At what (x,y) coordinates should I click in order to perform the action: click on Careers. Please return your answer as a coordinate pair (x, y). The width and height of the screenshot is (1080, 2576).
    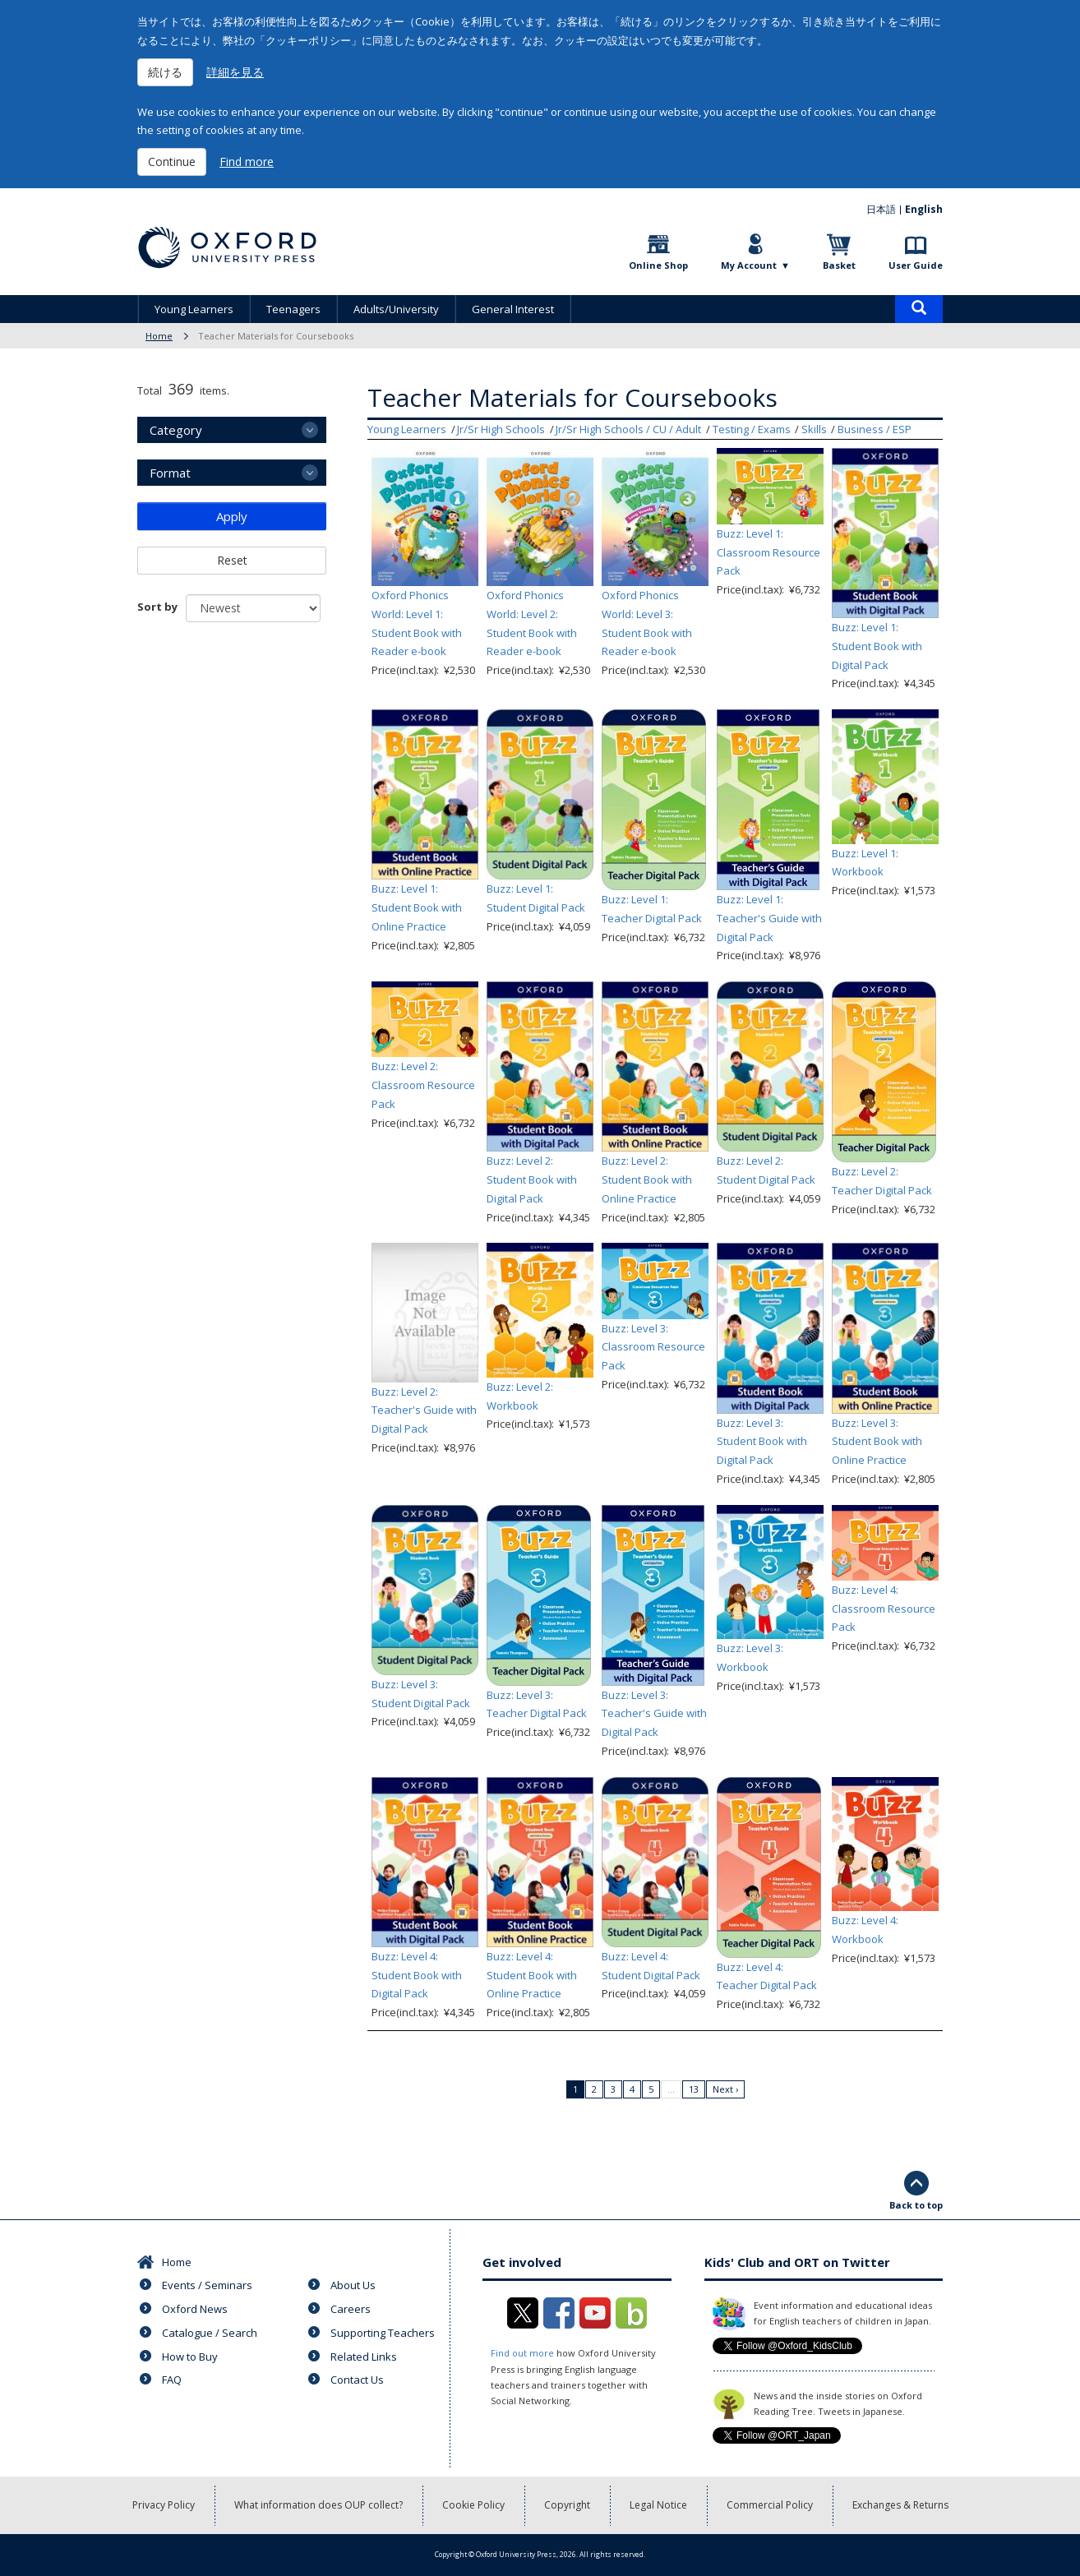
    Looking at the image, I should click on (350, 2308).